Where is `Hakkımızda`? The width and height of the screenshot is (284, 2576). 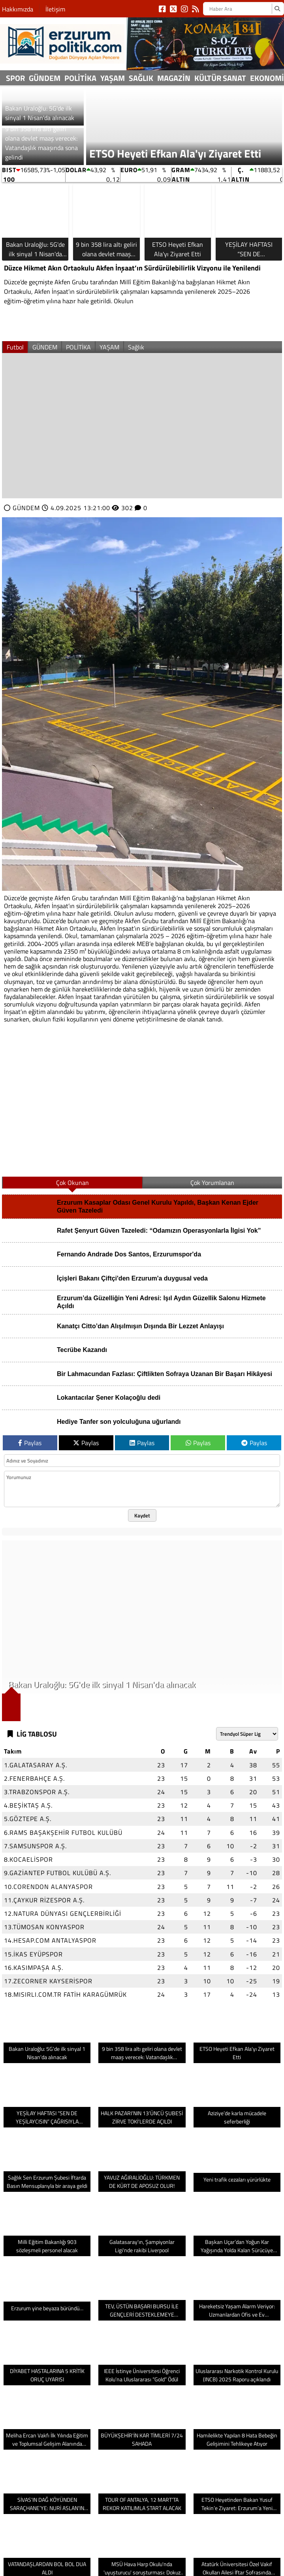 Hakkımızda is located at coordinates (17, 9).